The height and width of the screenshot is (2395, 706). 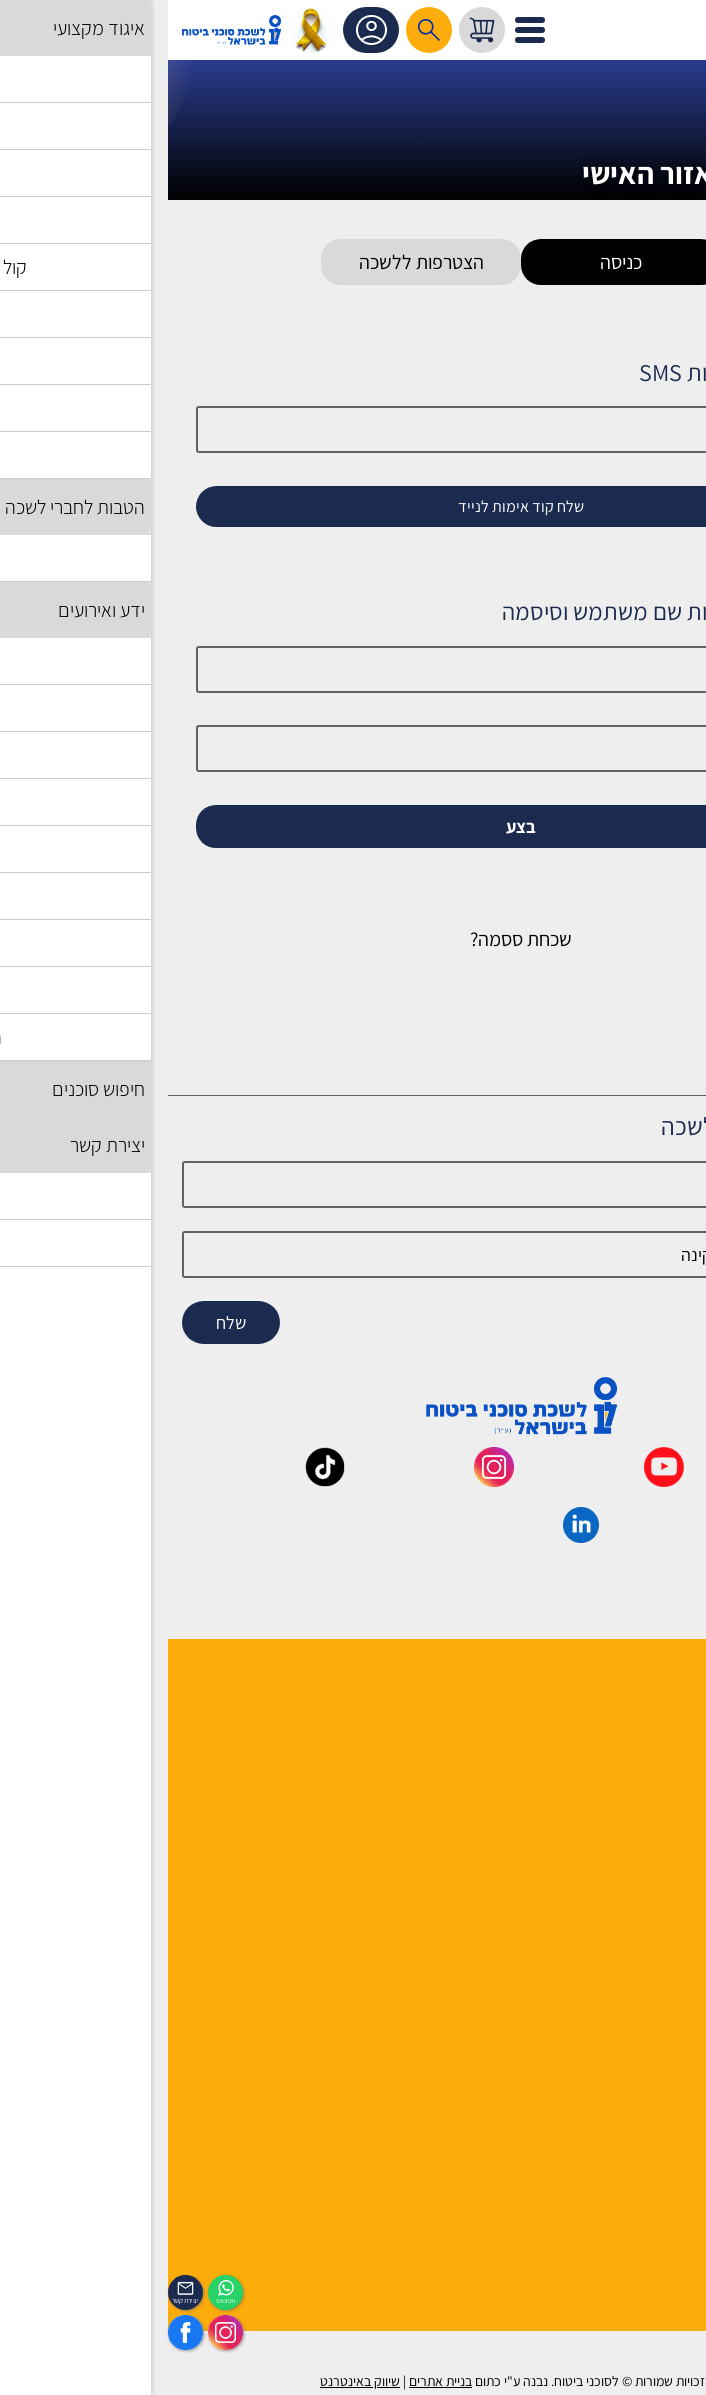 I want to click on מפת אתר, so click(x=662, y=2011).